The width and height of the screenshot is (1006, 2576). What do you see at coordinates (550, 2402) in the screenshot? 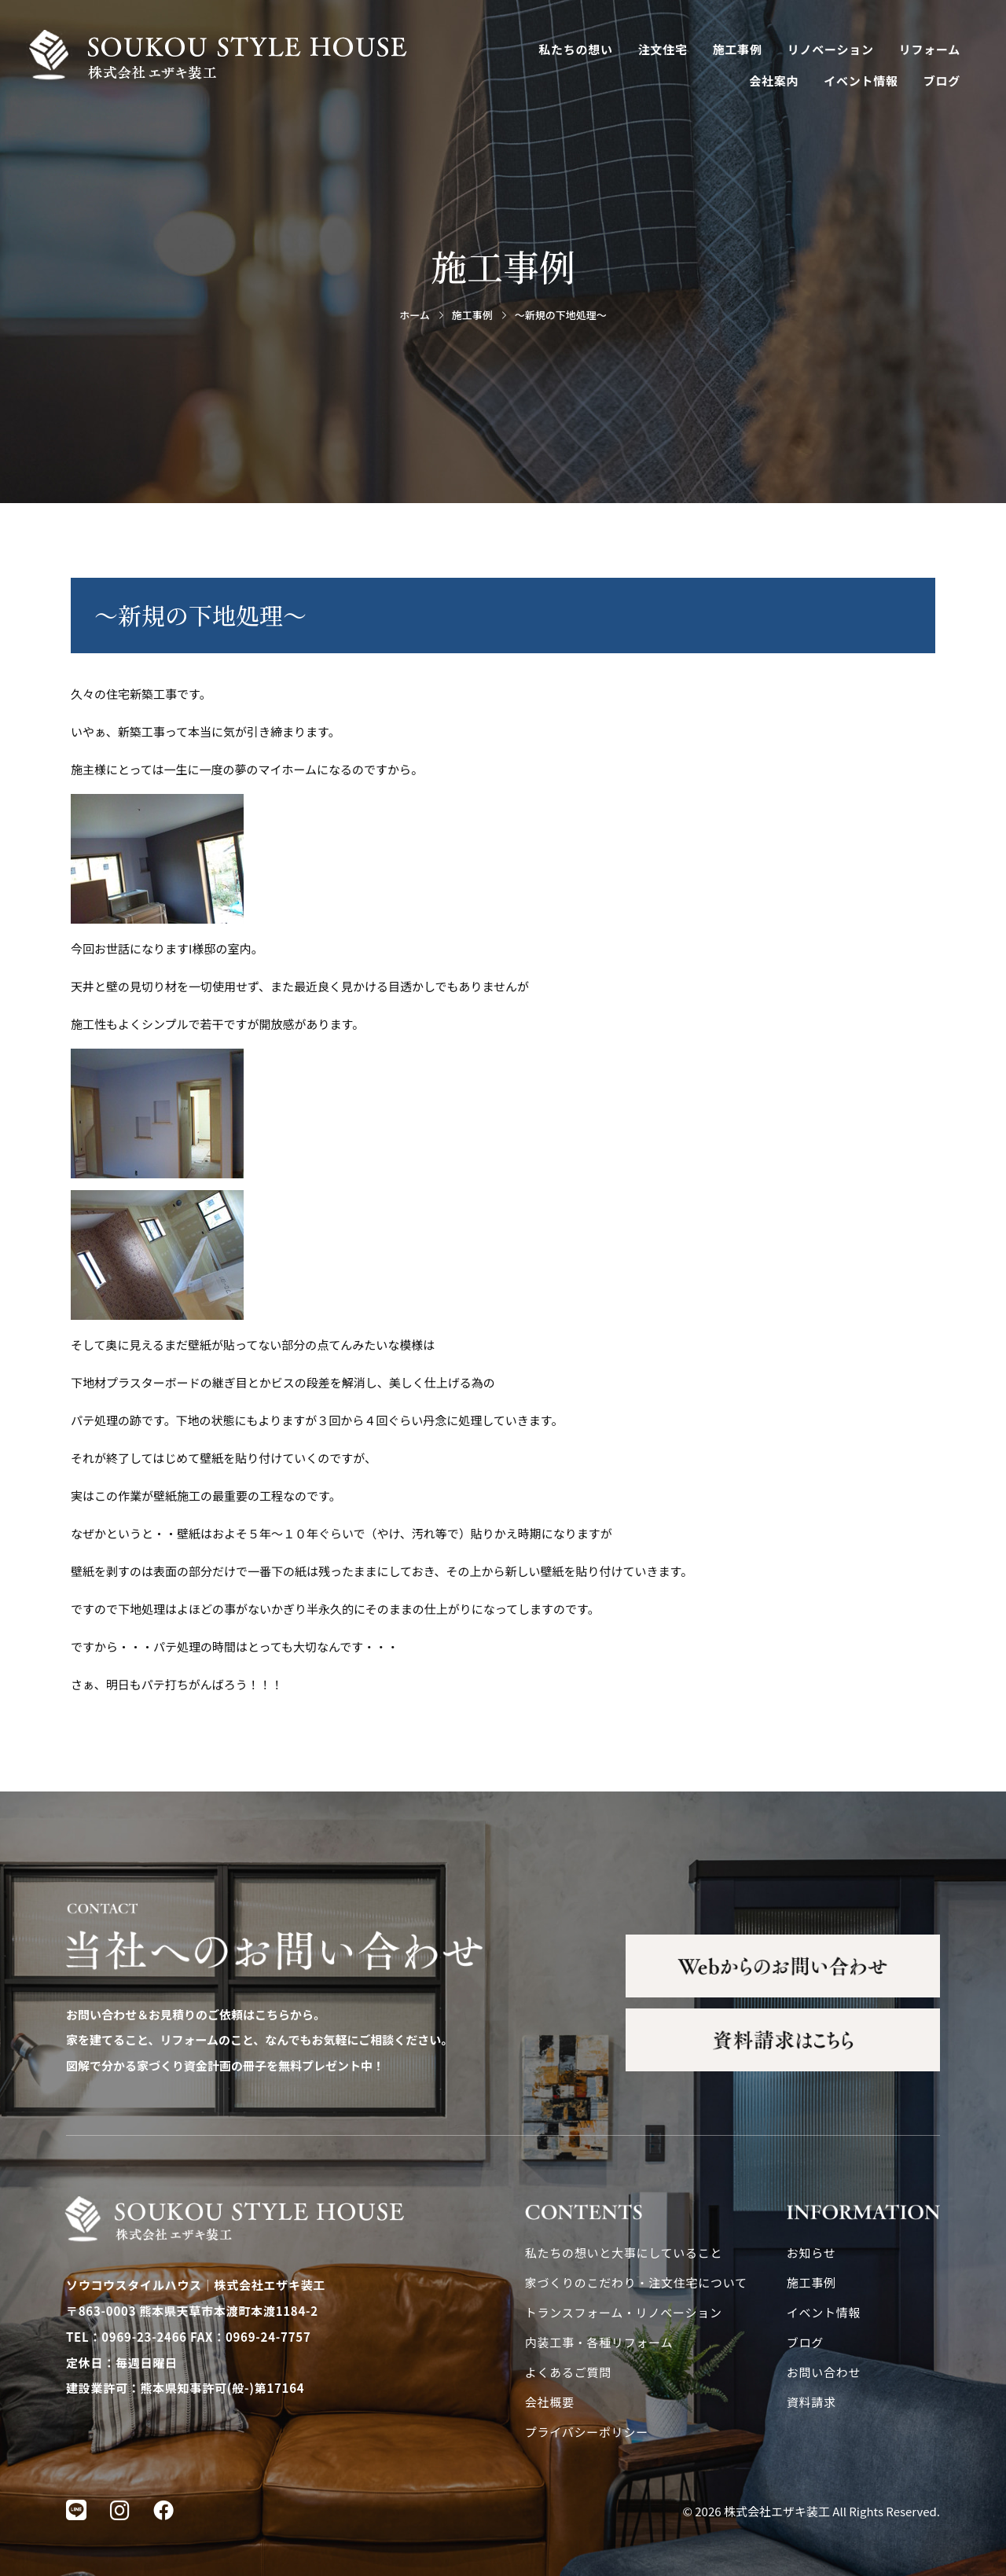
I see `会社概要` at bounding box center [550, 2402].